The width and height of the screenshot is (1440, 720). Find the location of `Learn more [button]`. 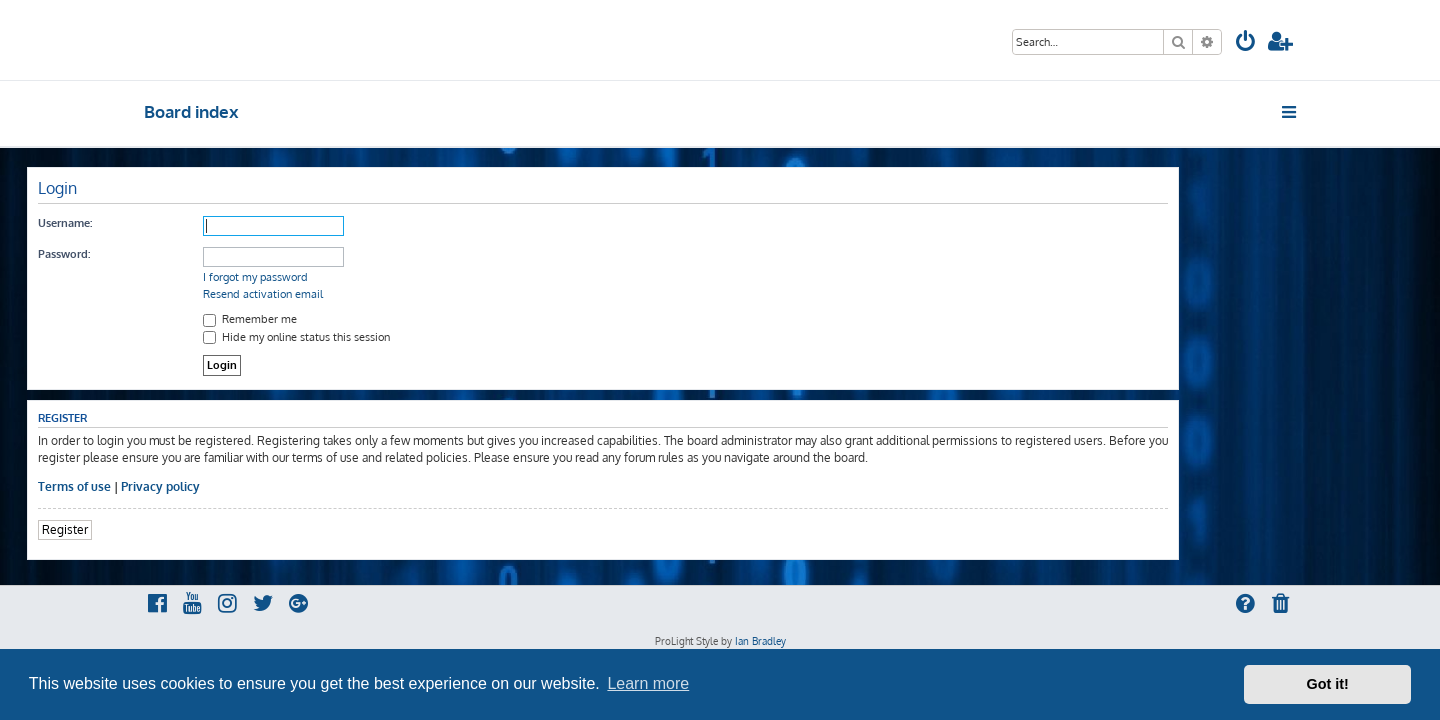

Learn more [button] is located at coordinates (648, 683).